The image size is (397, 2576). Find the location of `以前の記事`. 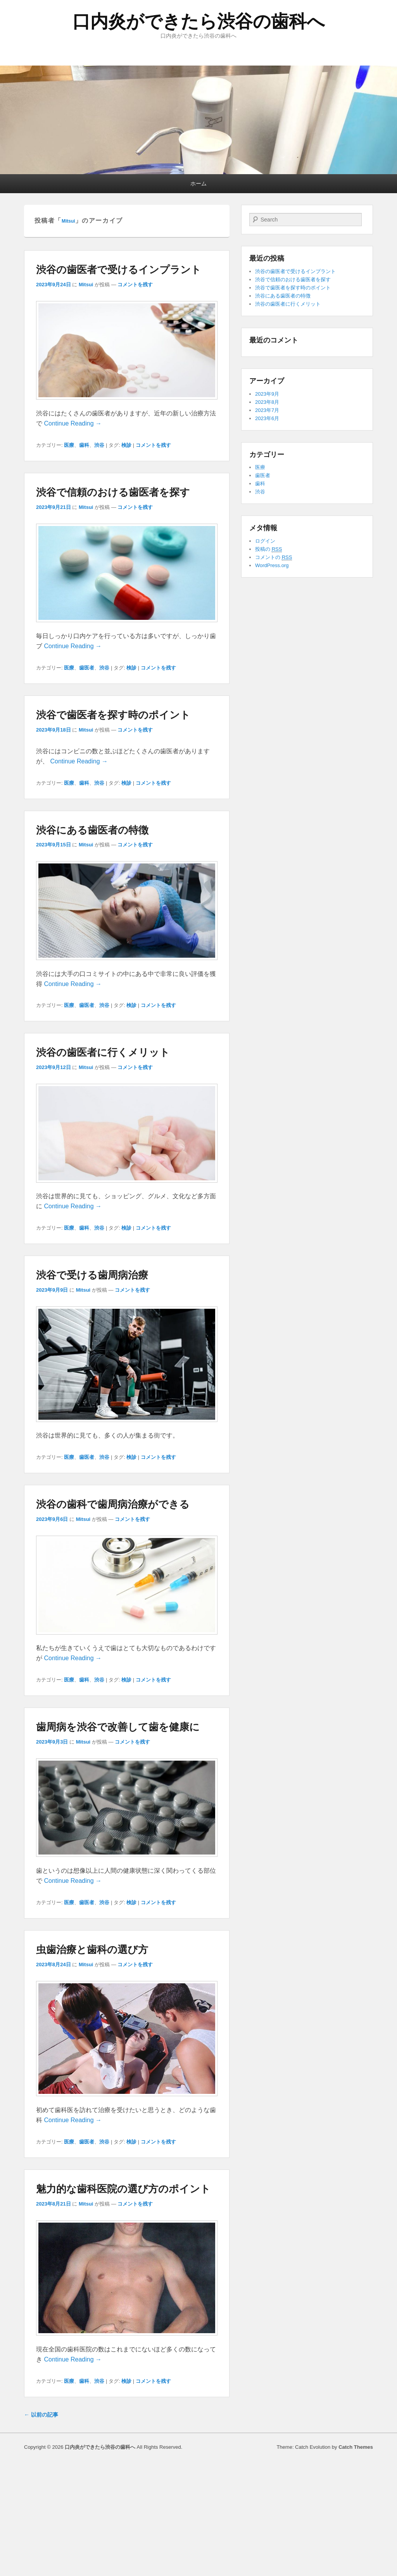

以前の記事 is located at coordinates (41, 2415).